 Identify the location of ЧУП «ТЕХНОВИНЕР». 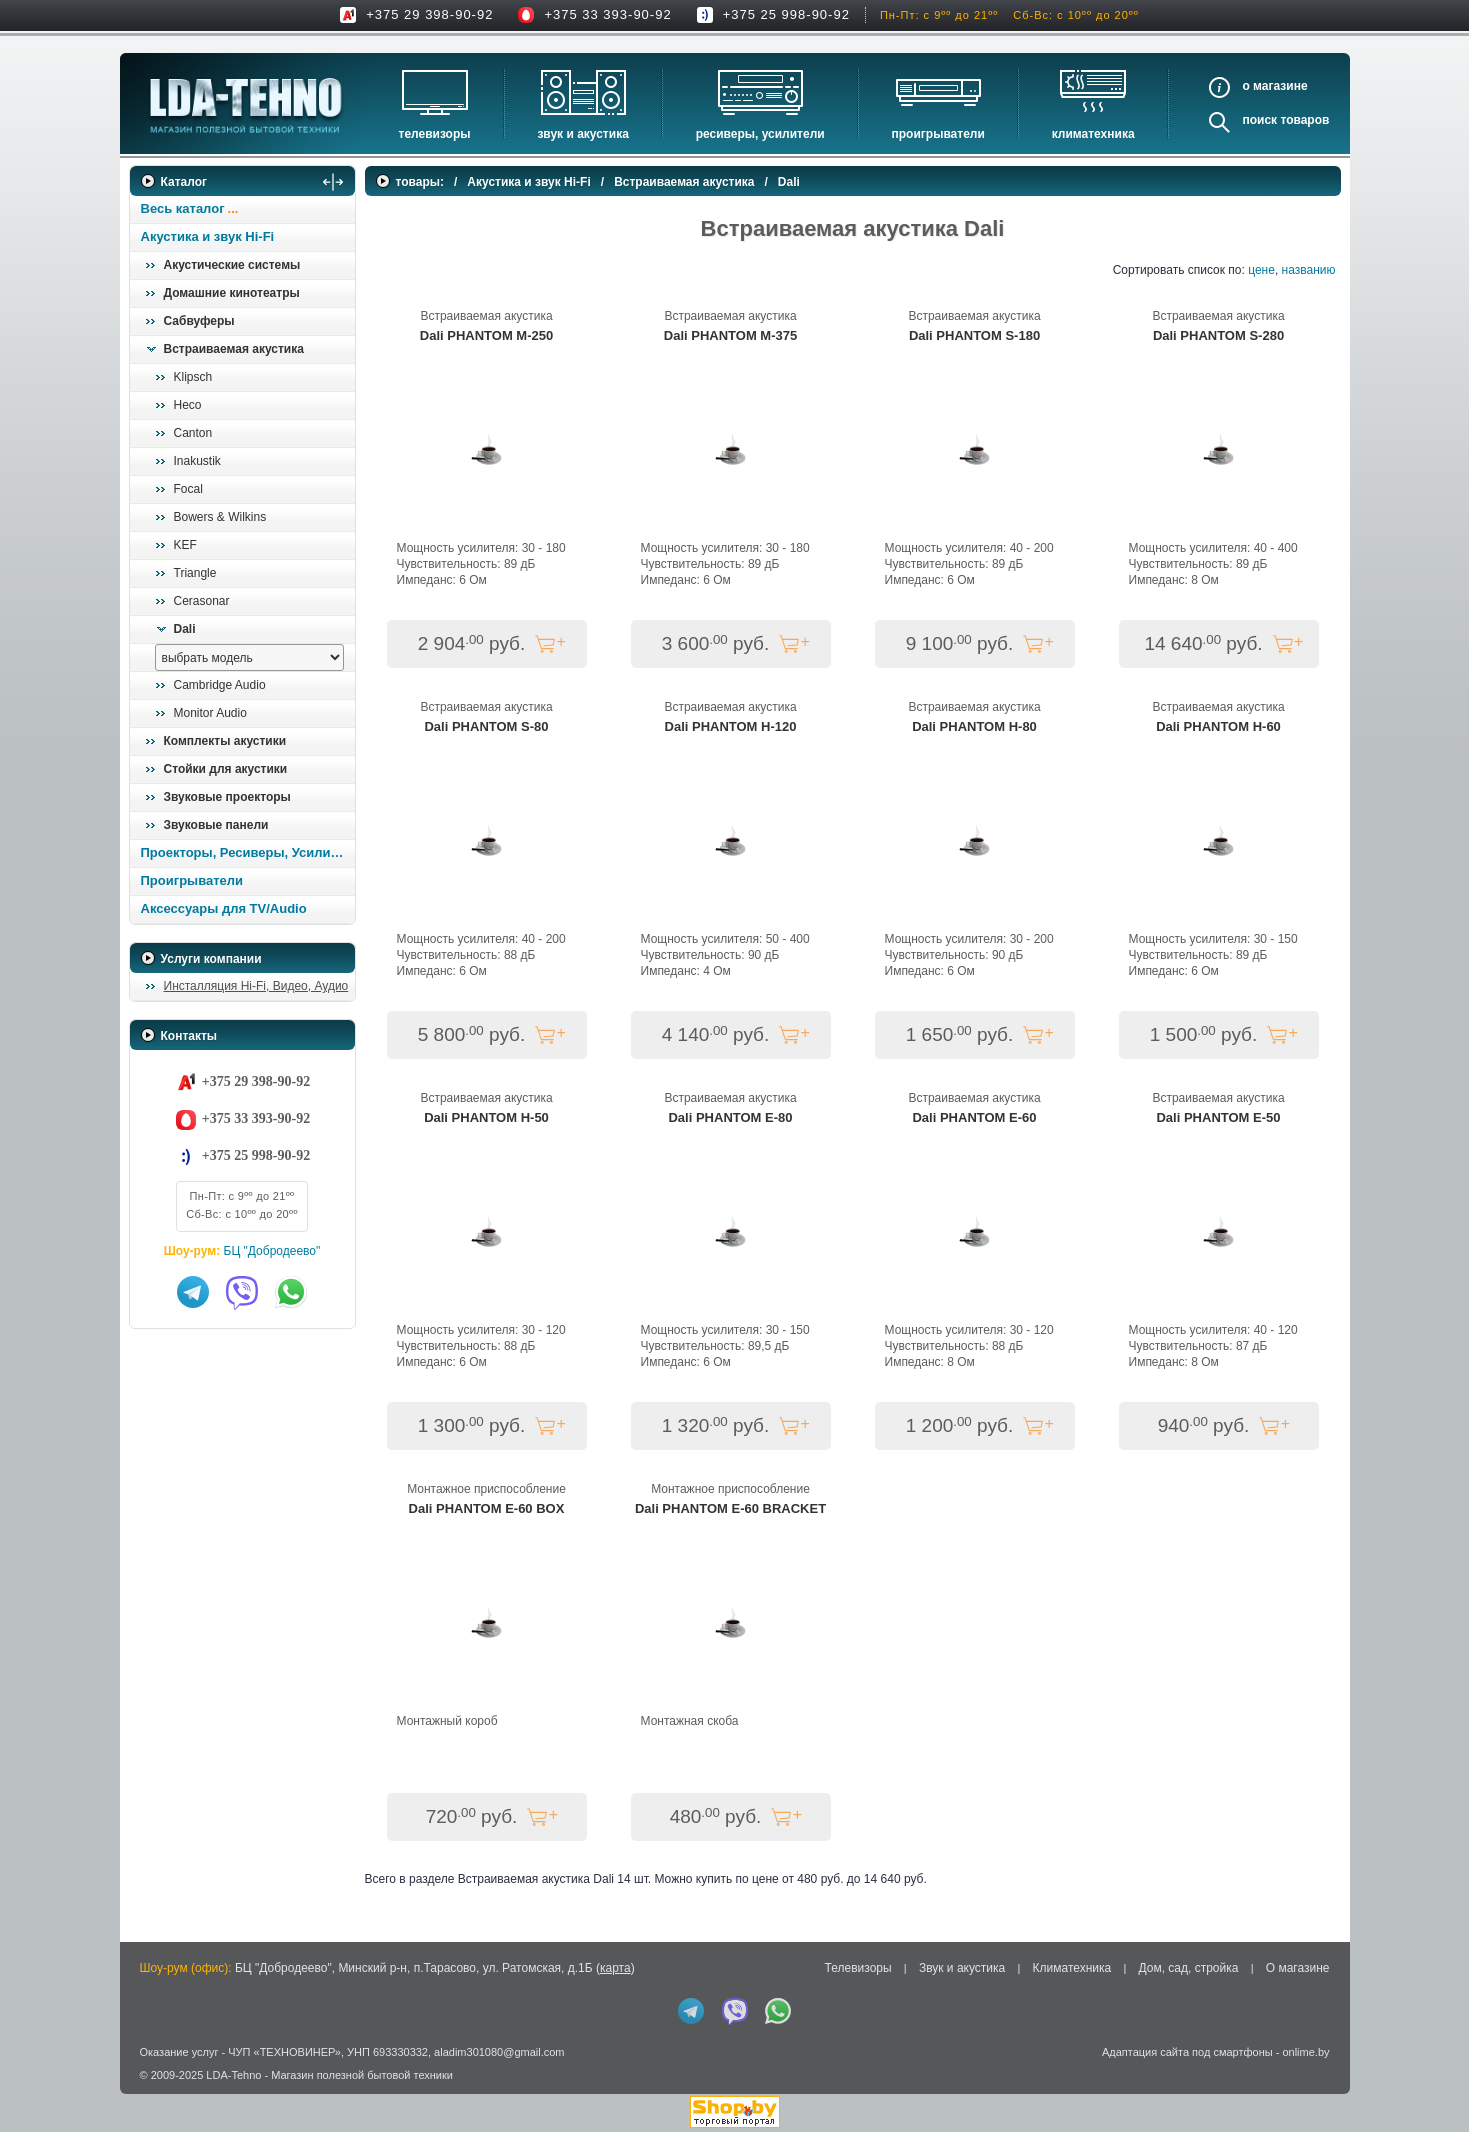
(284, 2052).